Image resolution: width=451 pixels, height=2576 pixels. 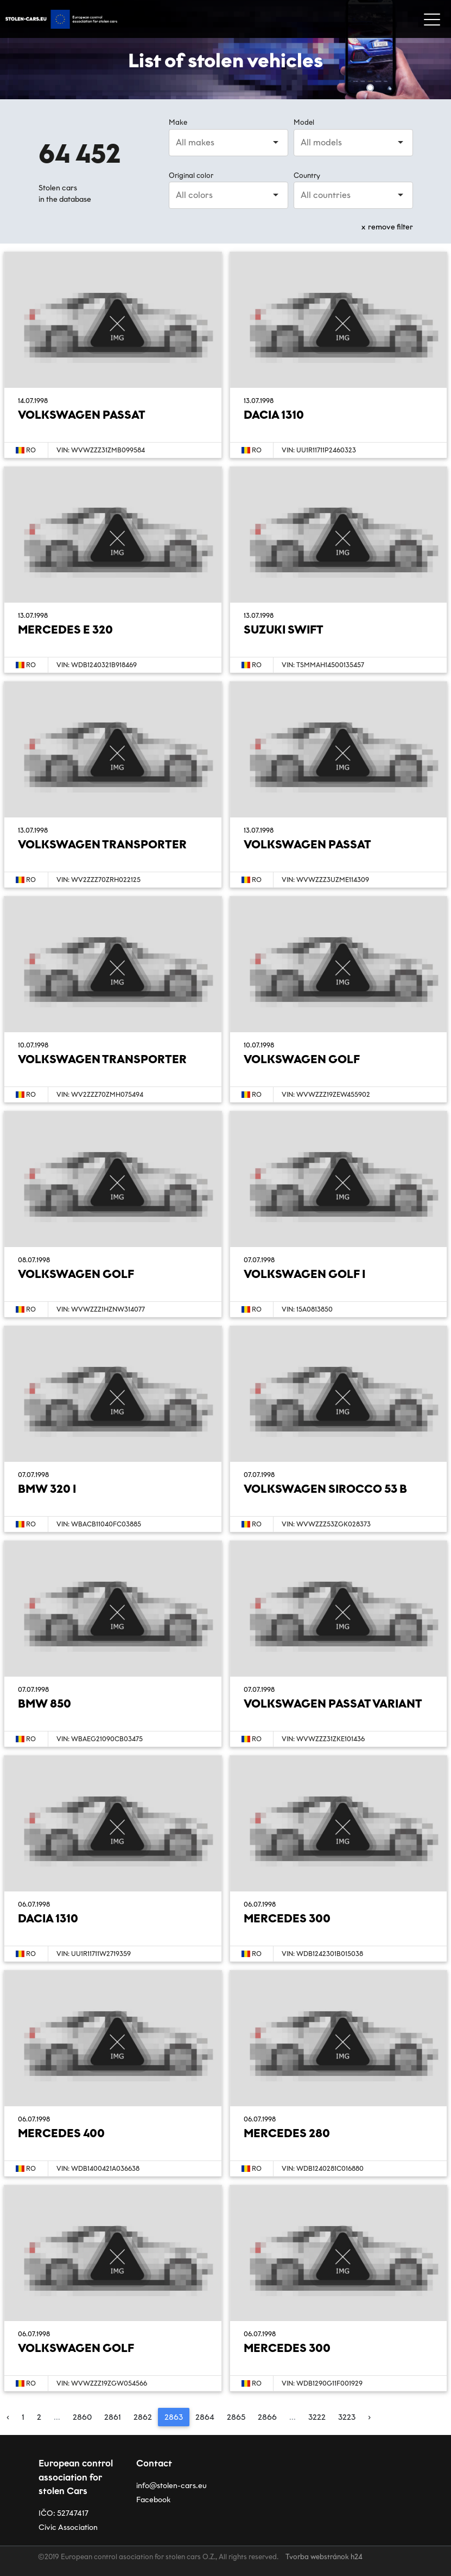 I want to click on 3223, so click(x=346, y=2417).